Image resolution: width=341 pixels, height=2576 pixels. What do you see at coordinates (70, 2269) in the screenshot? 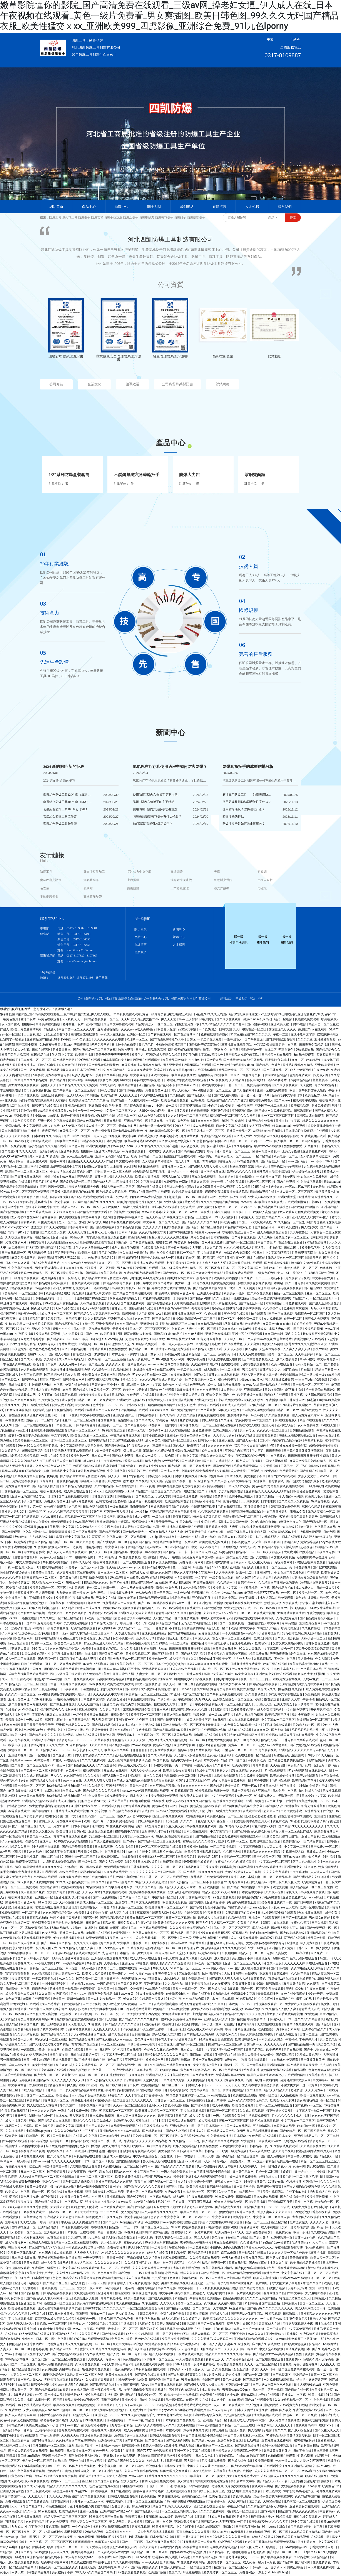
I see `91中文字幕在线` at bounding box center [70, 2269].